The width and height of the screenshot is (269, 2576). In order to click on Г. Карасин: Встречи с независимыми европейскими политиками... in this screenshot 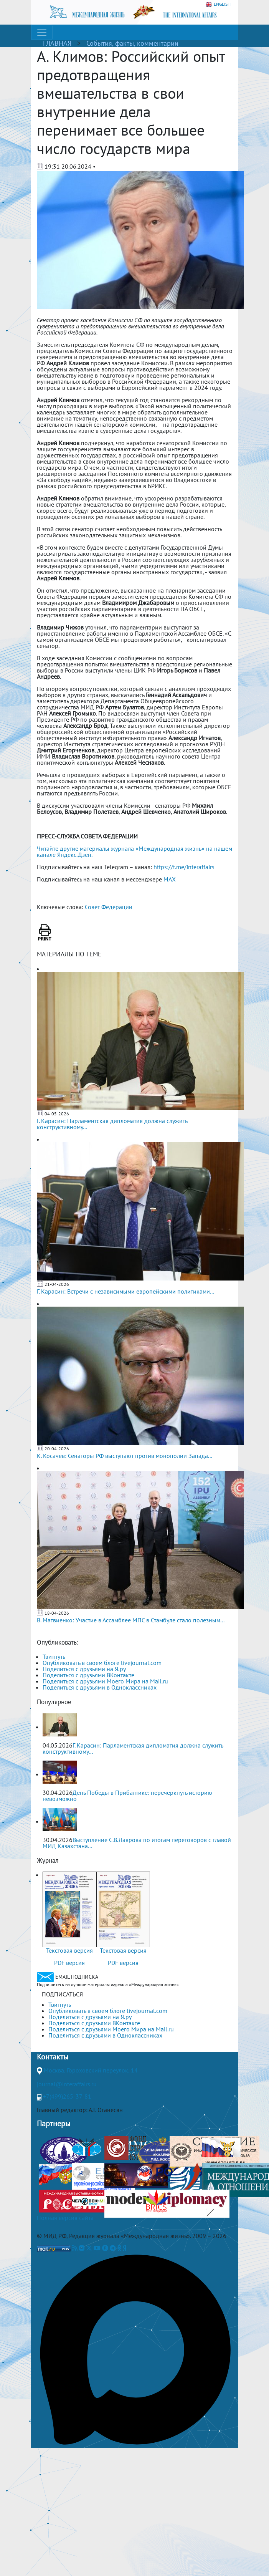, I will do `click(125, 1291)`.